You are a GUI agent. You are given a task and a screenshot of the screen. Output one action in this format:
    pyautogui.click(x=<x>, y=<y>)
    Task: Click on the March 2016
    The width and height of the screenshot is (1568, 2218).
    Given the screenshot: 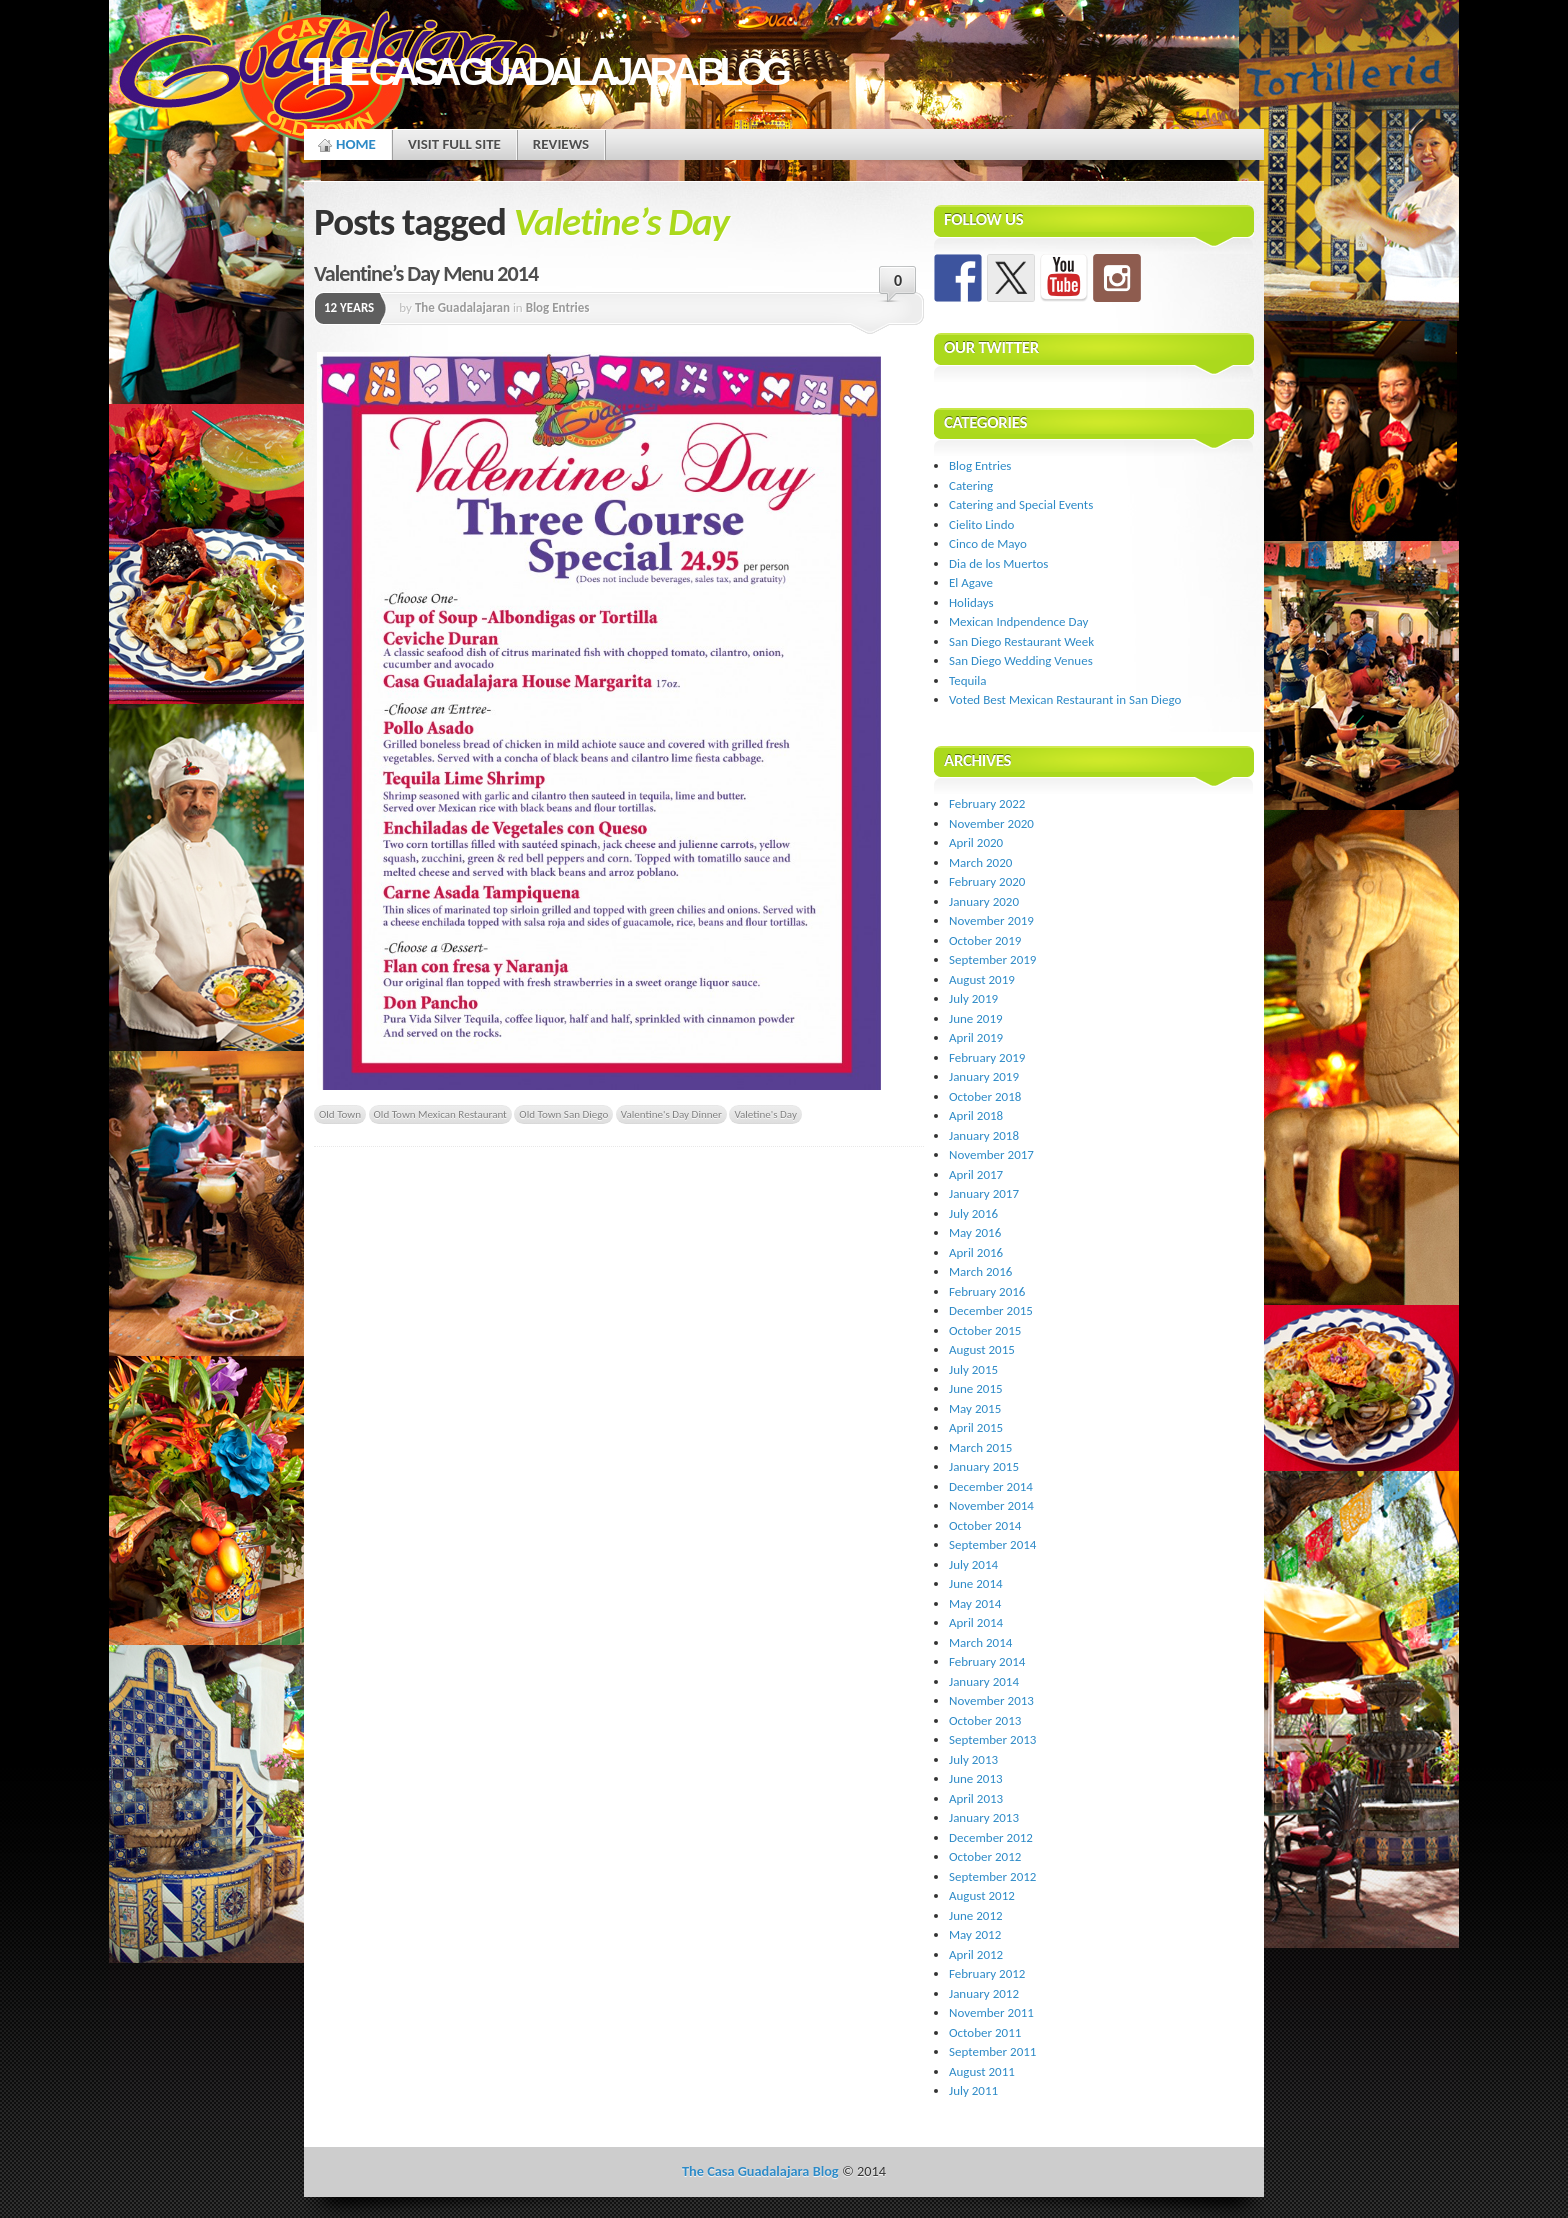 What is the action you would take?
    pyautogui.click(x=980, y=1271)
    